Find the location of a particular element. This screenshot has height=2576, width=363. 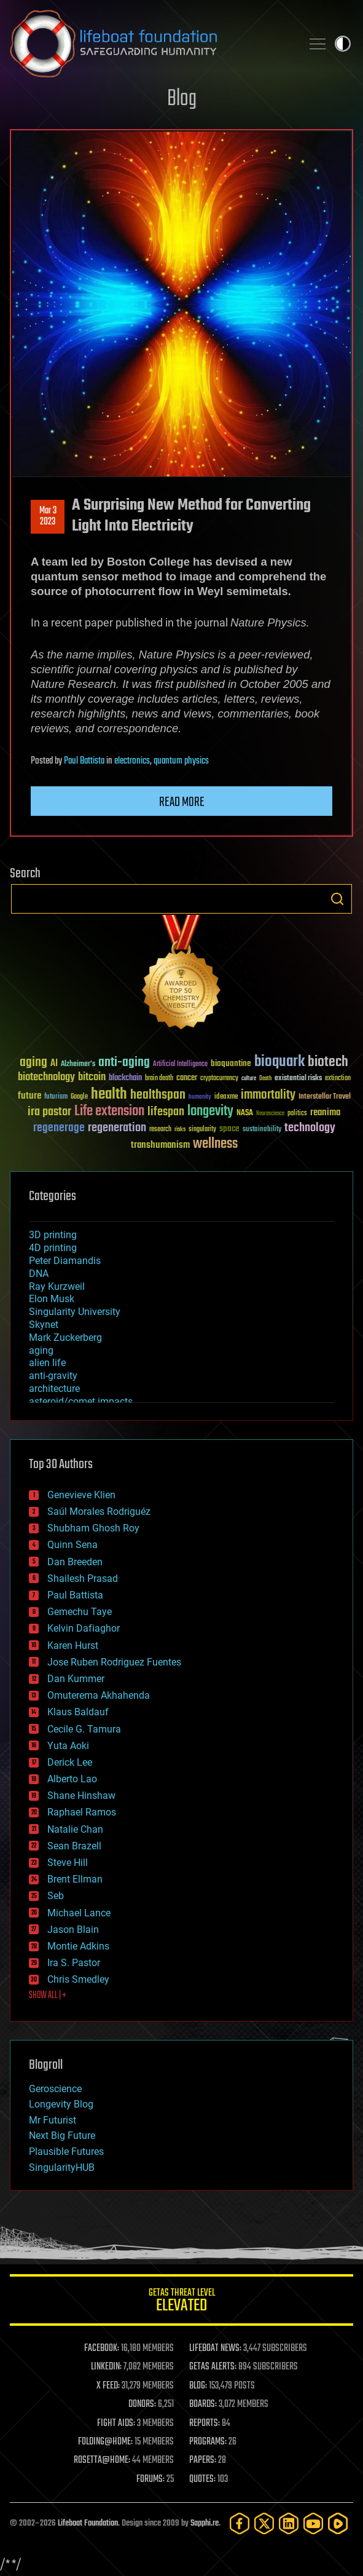

Lifeboat Foundation is located at coordinates (88, 2523).